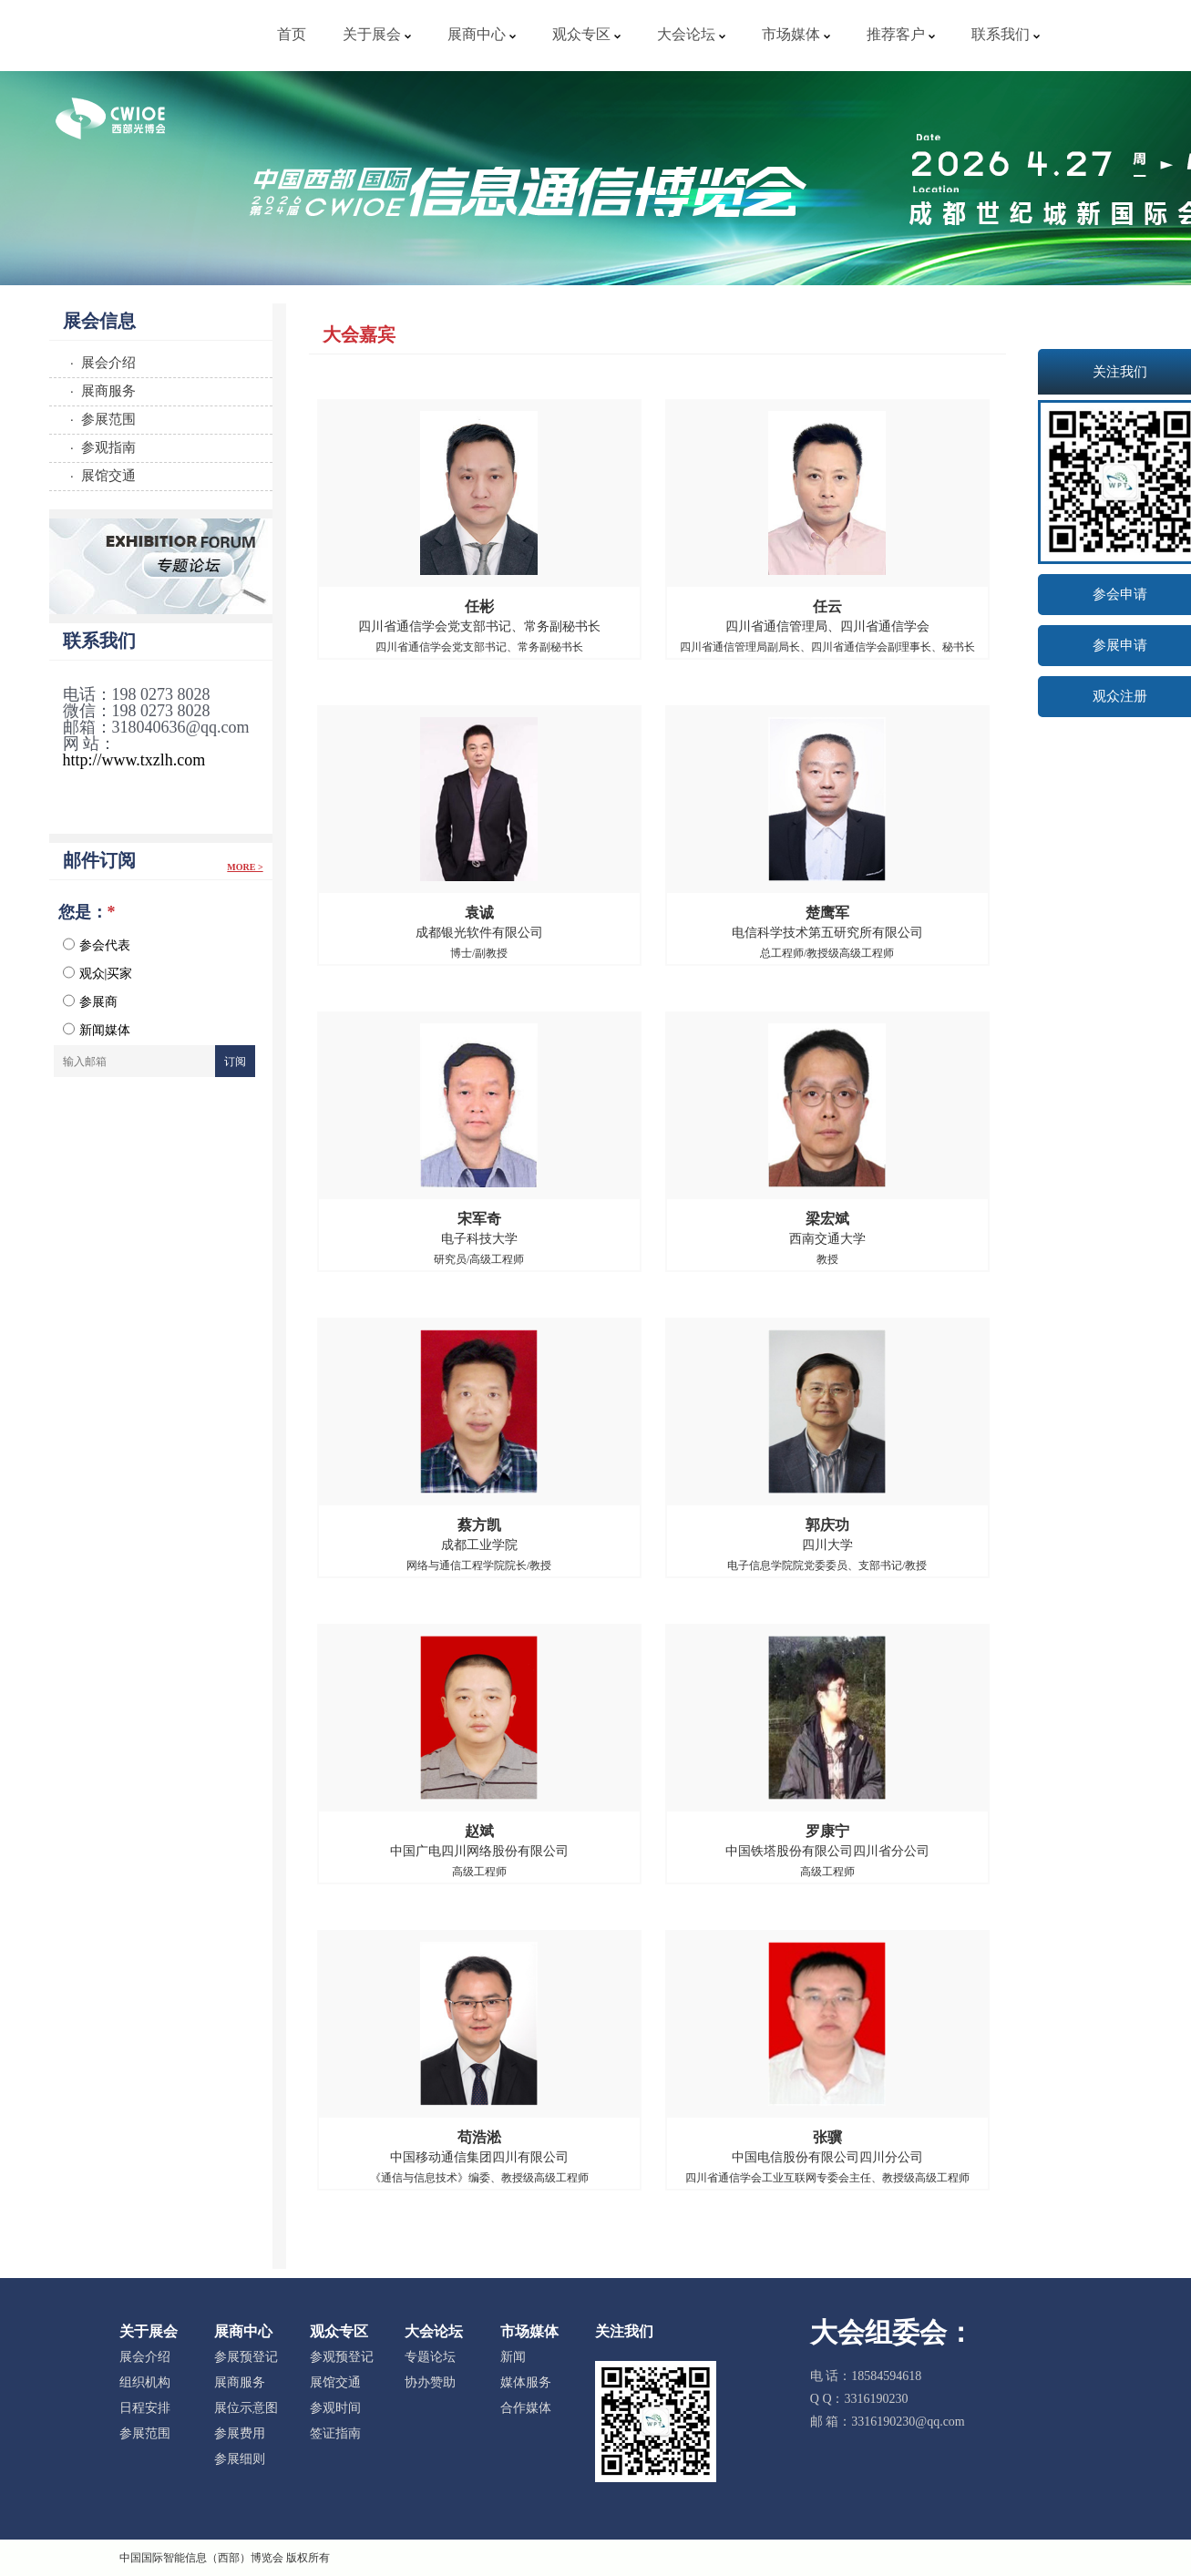 The width and height of the screenshot is (1191, 2576). Describe the element at coordinates (335, 2433) in the screenshot. I see `签证指南` at that location.